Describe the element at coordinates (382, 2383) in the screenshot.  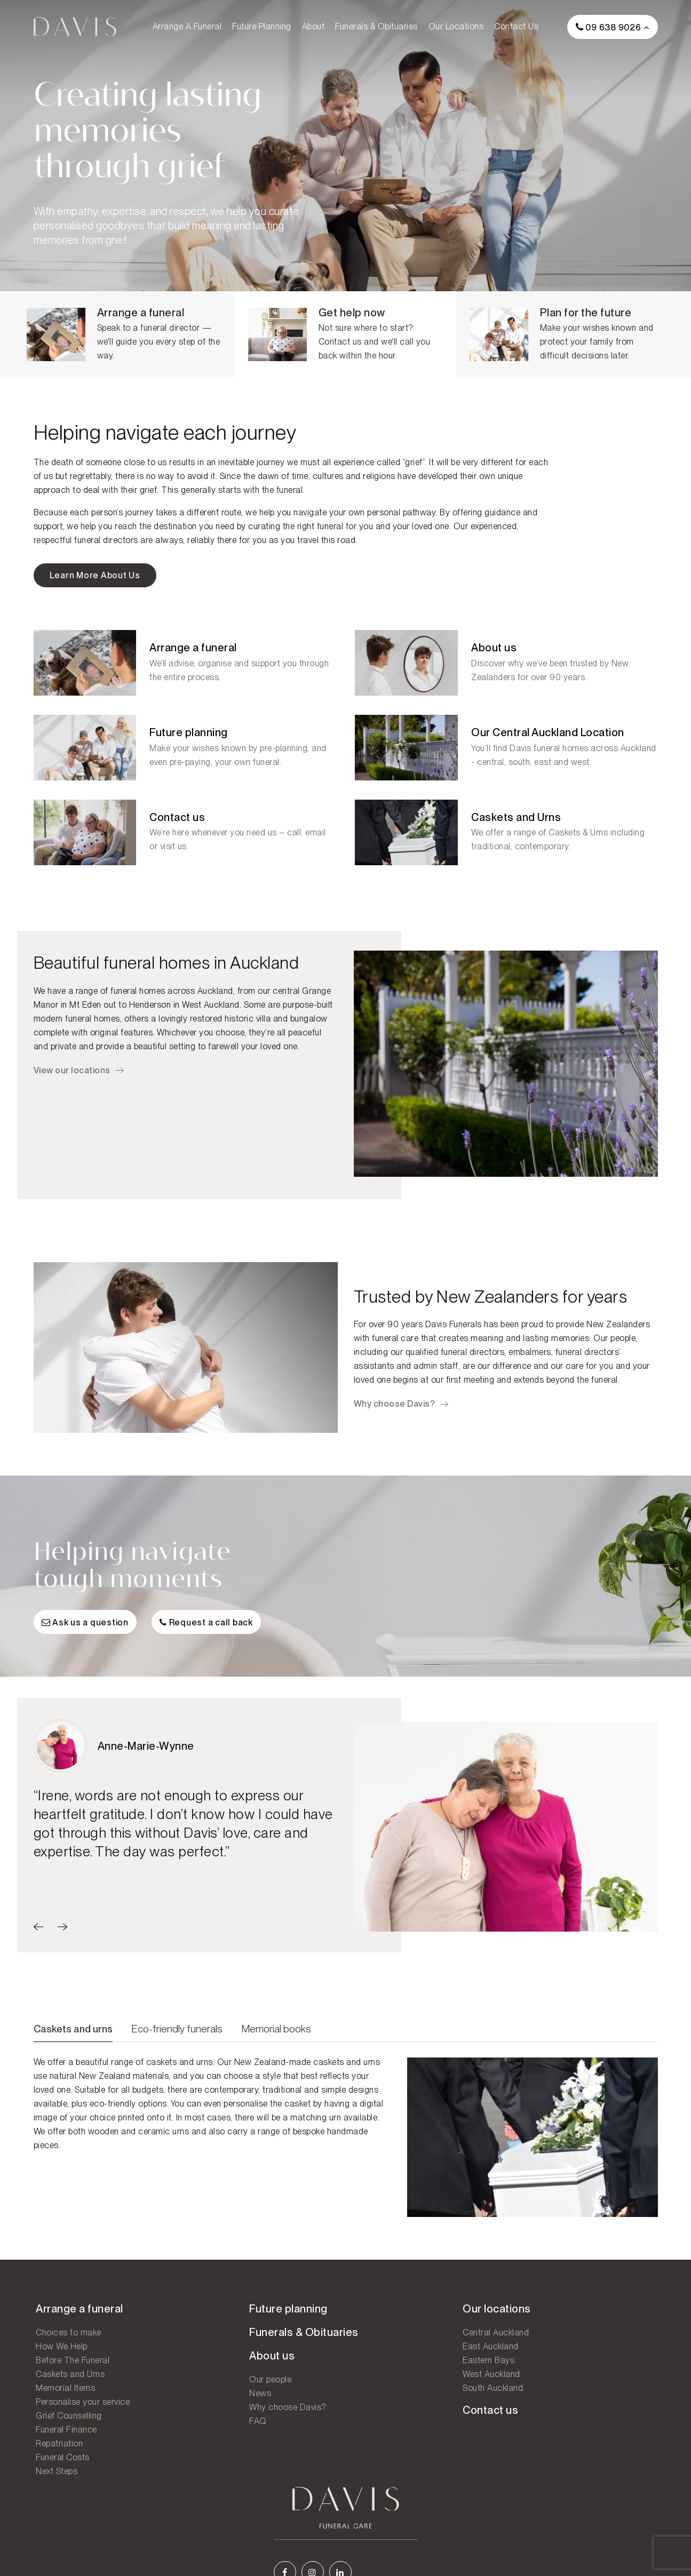
I see `West Auckland` at that location.